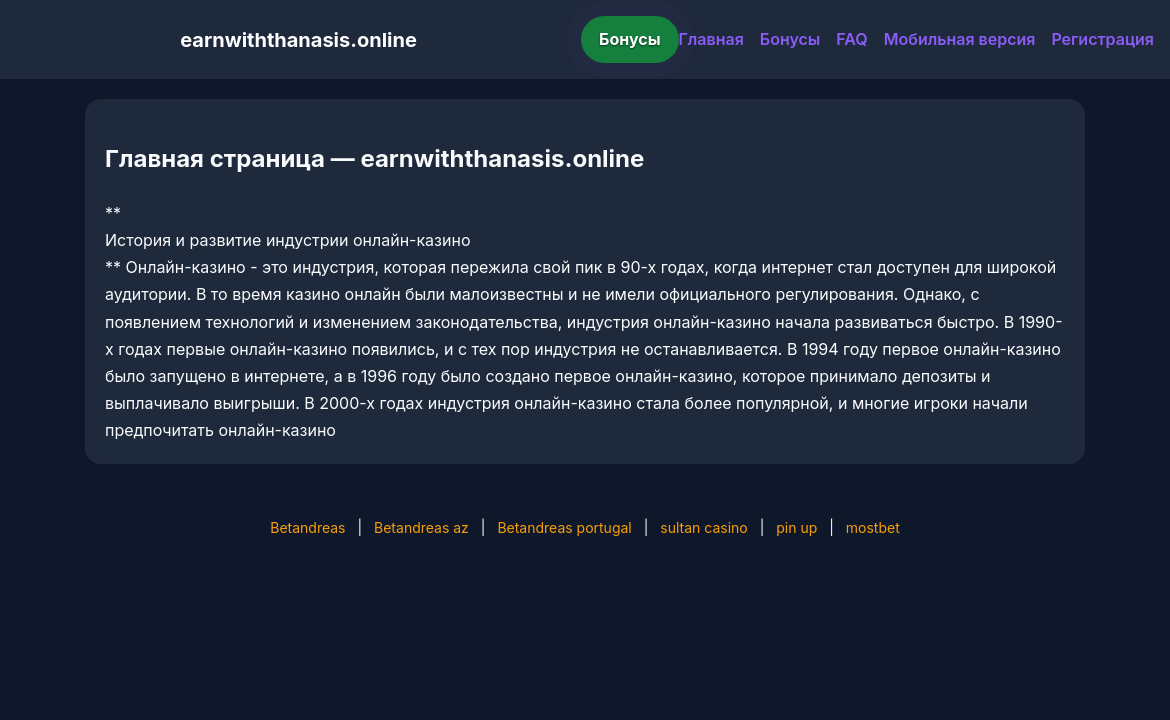 The image size is (1170, 720). What do you see at coordinates (421, 527) in the screenshot?
I see `Betandreas az` at bounding box center [421, 527].